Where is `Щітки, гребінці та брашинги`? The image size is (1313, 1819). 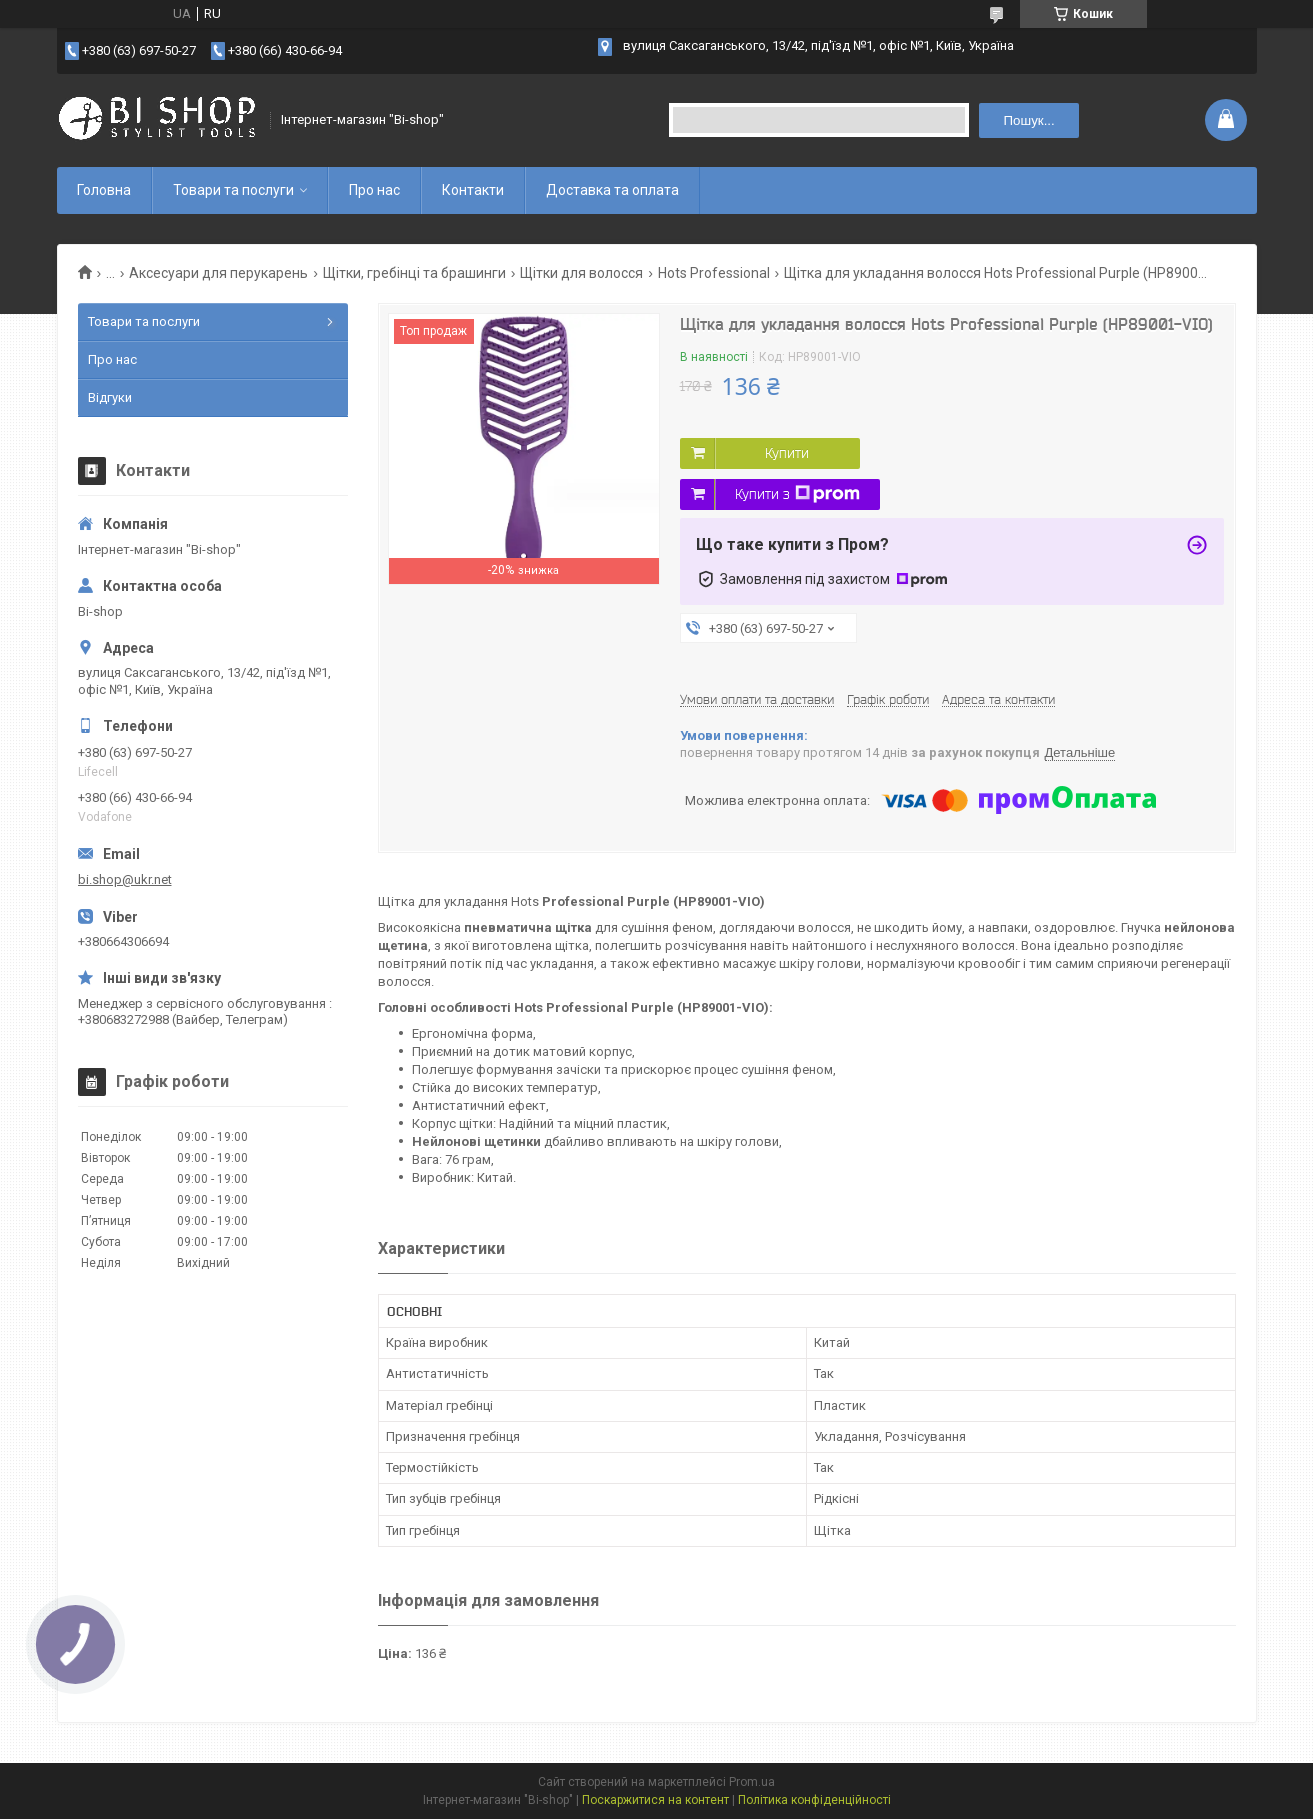
Щітки, гребінці та брашинги is located at coordinates (414, 273).